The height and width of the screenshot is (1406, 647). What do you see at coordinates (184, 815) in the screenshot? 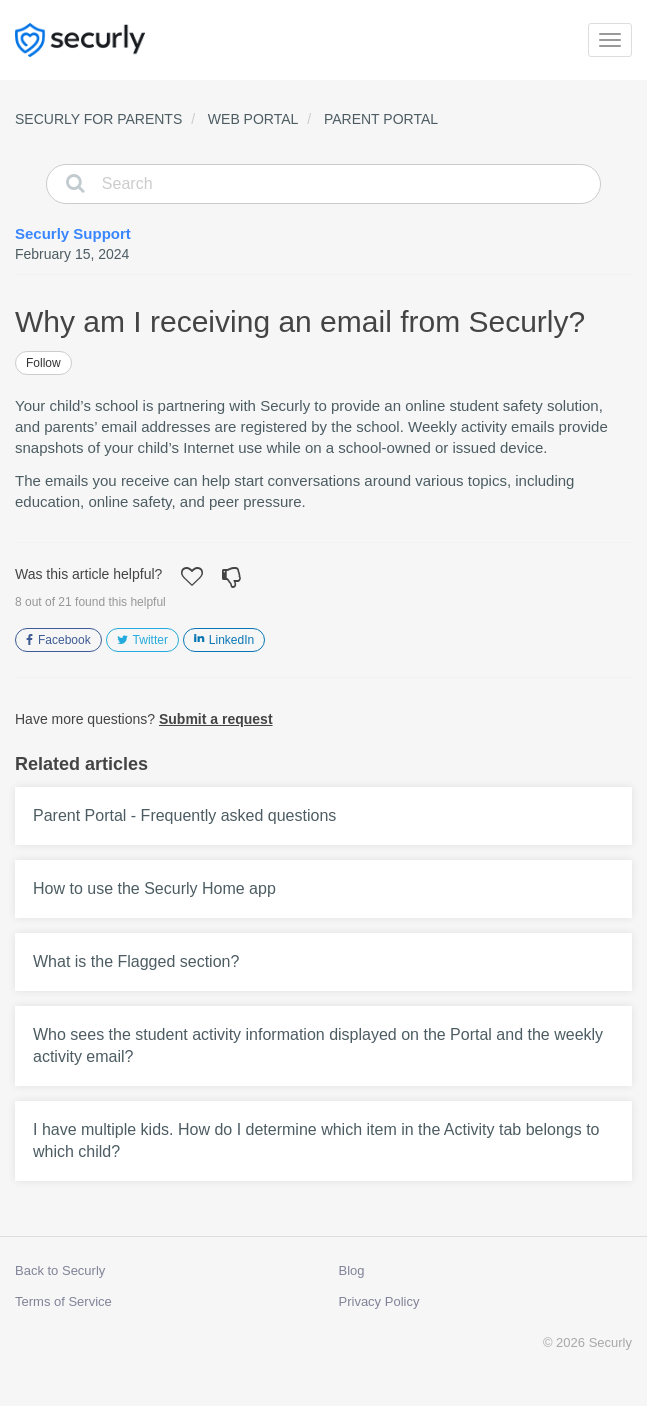
I see `Parent Portal - Frequently asked questions` at bounding box center [184, 815].